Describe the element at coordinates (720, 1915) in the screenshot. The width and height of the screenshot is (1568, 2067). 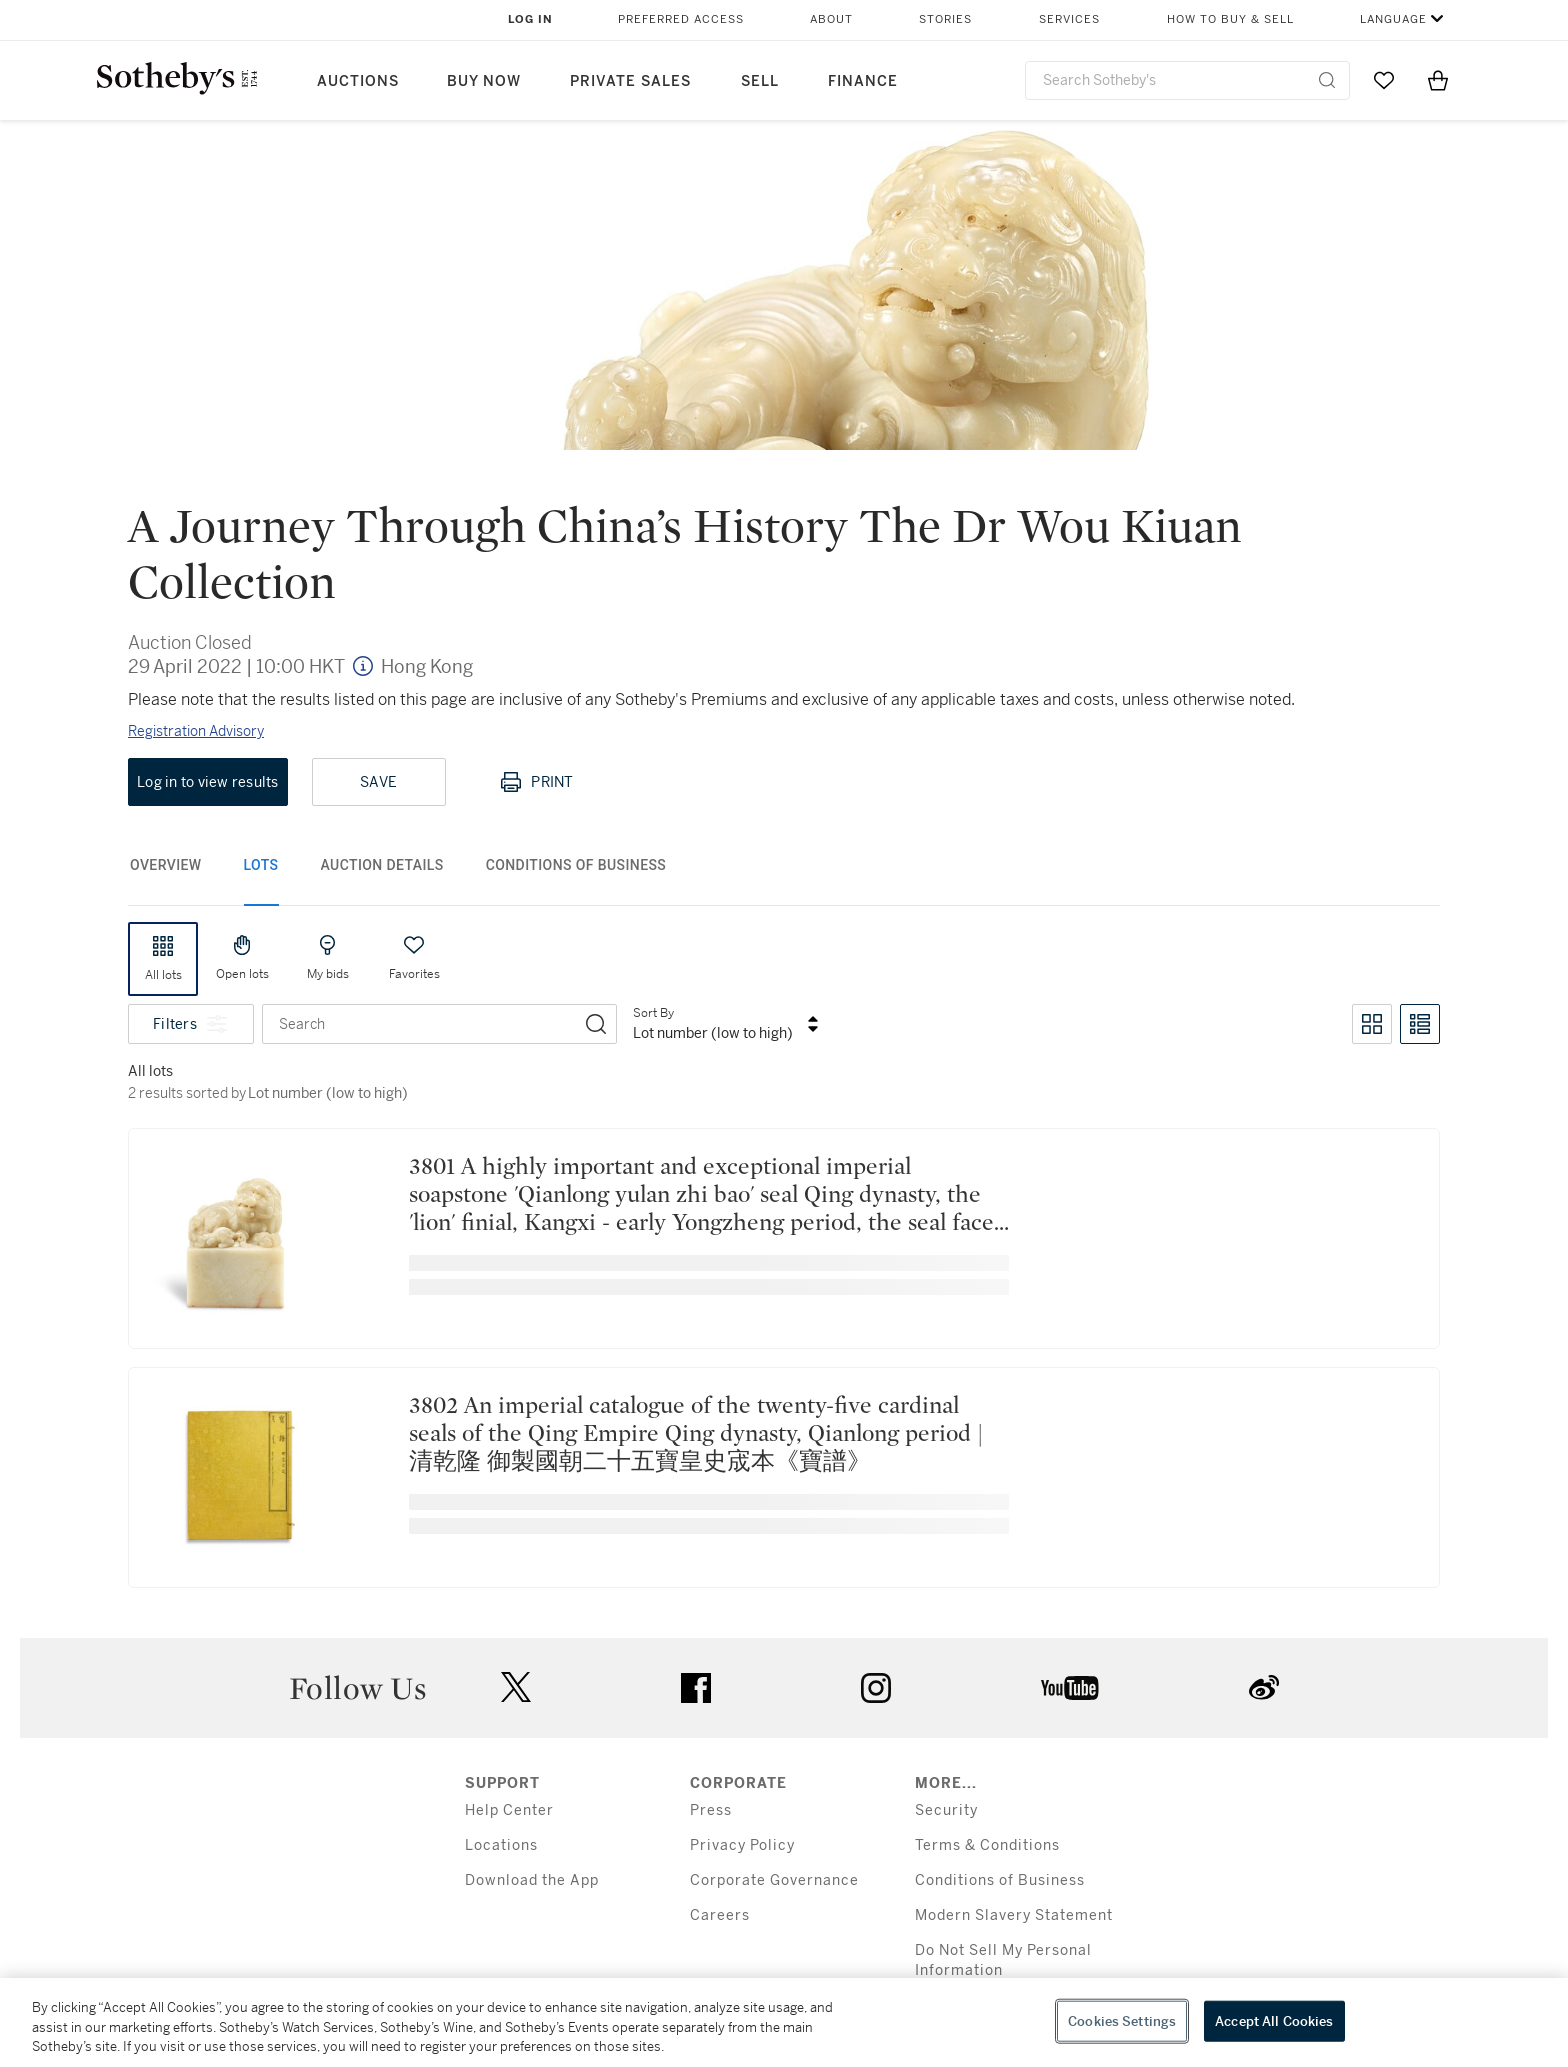
I see `Careers` at that location.